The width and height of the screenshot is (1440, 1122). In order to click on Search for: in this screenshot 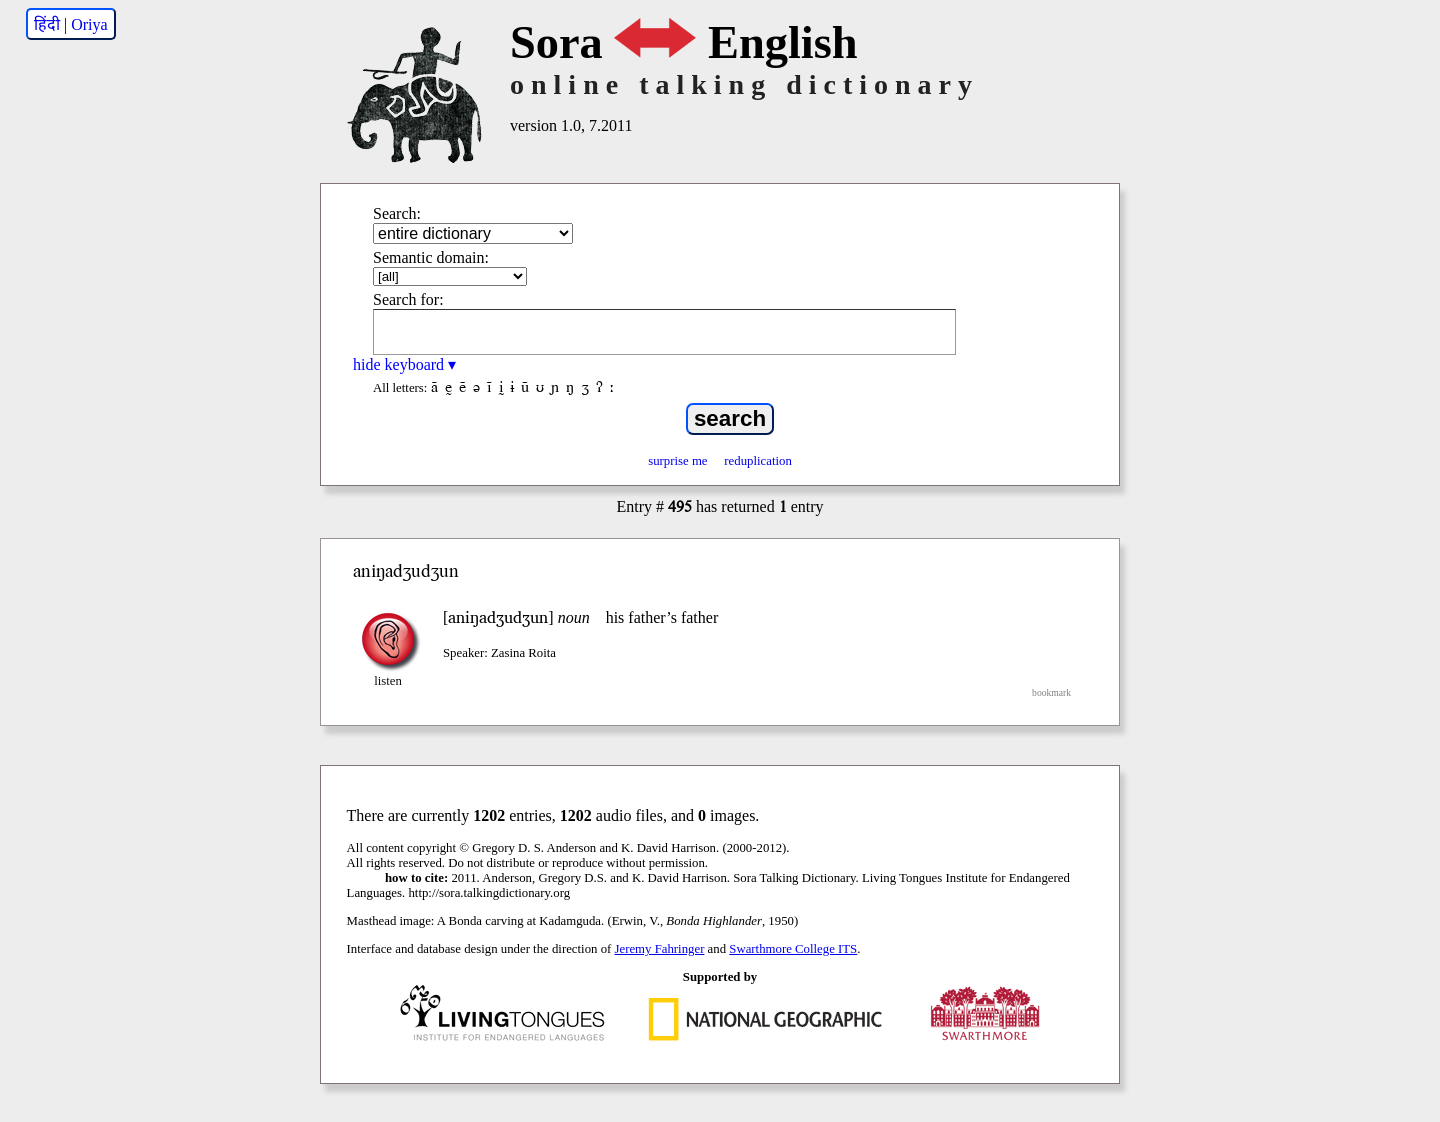, I will do `click(408, 299)`.